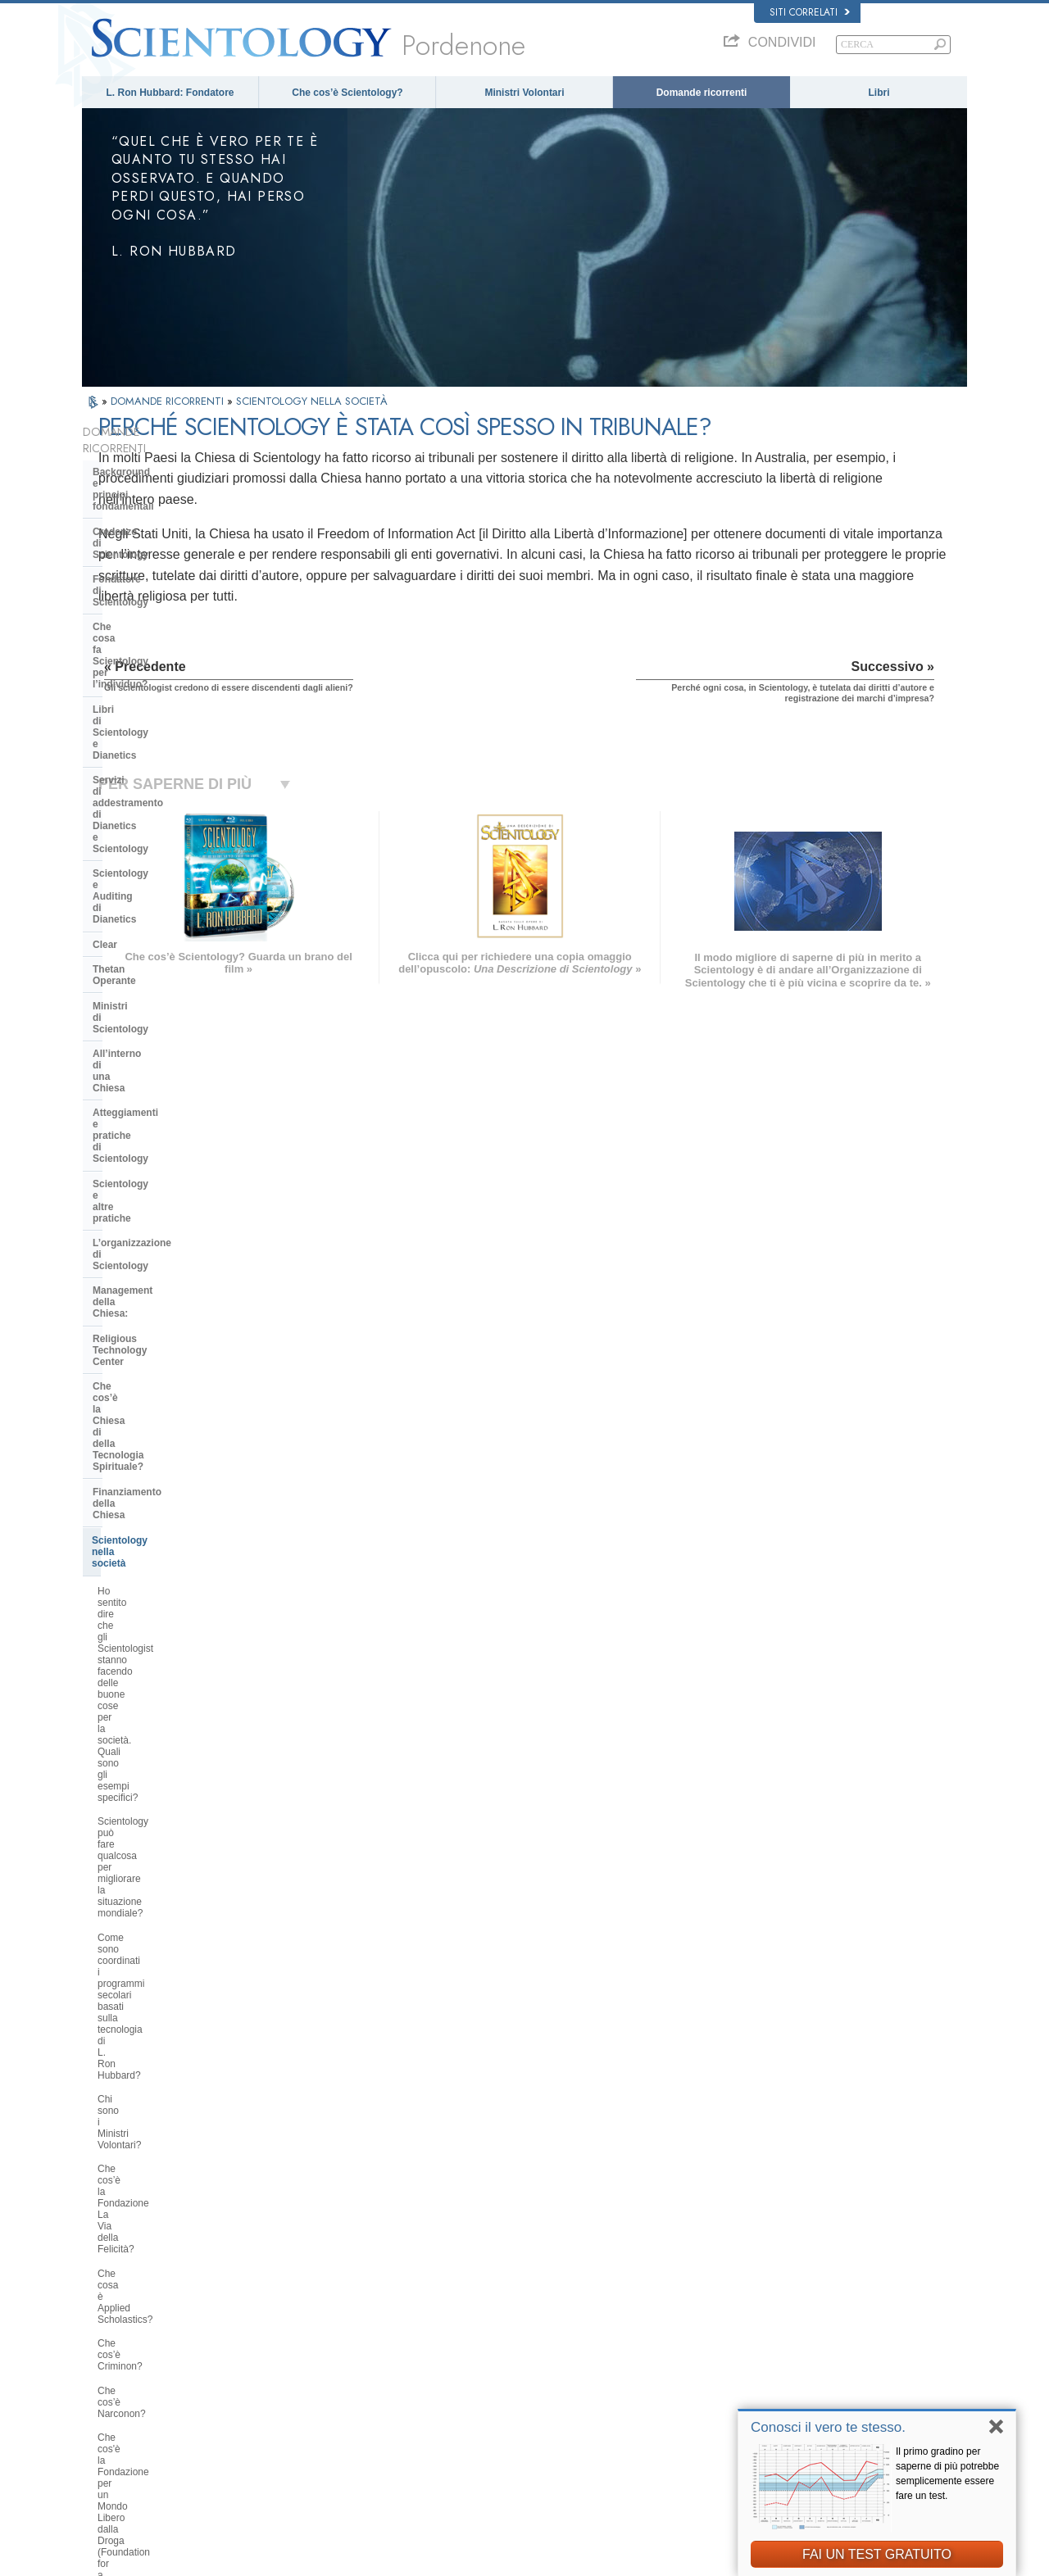  I want to click on עברית, so click(105, 2361).